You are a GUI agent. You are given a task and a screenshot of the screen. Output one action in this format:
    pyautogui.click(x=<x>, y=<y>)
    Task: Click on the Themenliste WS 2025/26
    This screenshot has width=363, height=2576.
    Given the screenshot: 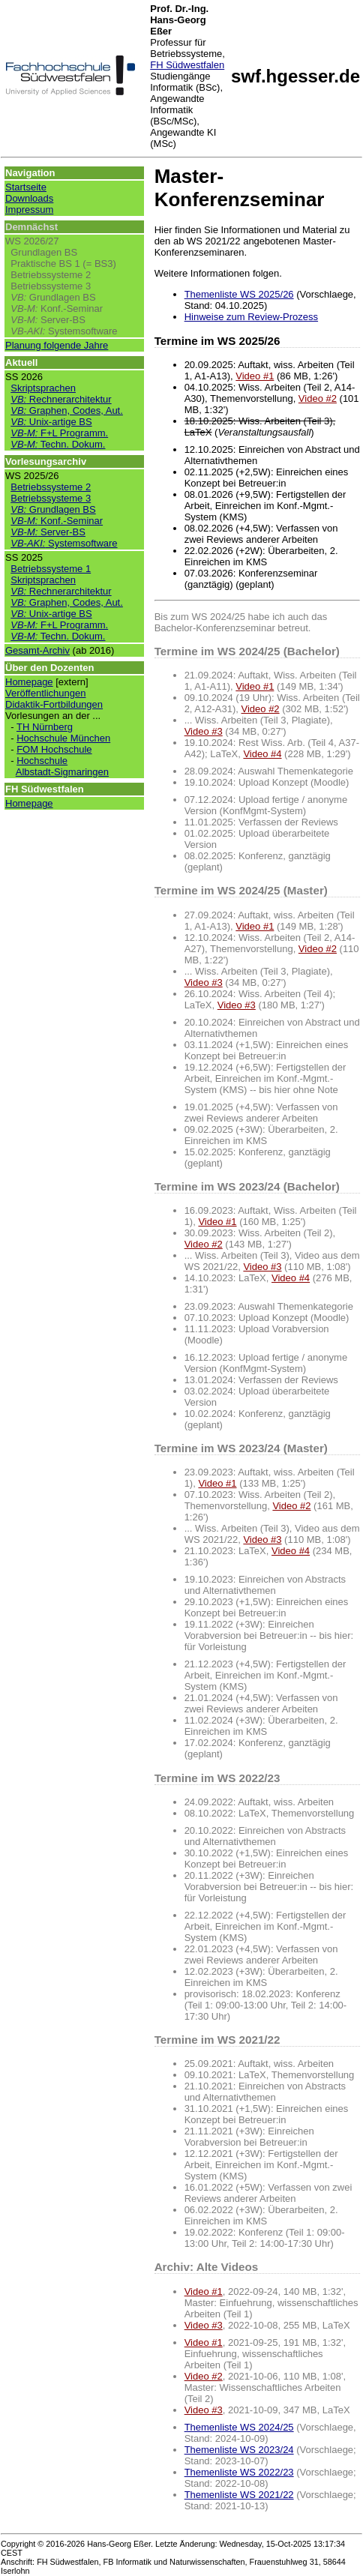 What is the action you would take?
    pyautogui.click(x=239, y=294)
    